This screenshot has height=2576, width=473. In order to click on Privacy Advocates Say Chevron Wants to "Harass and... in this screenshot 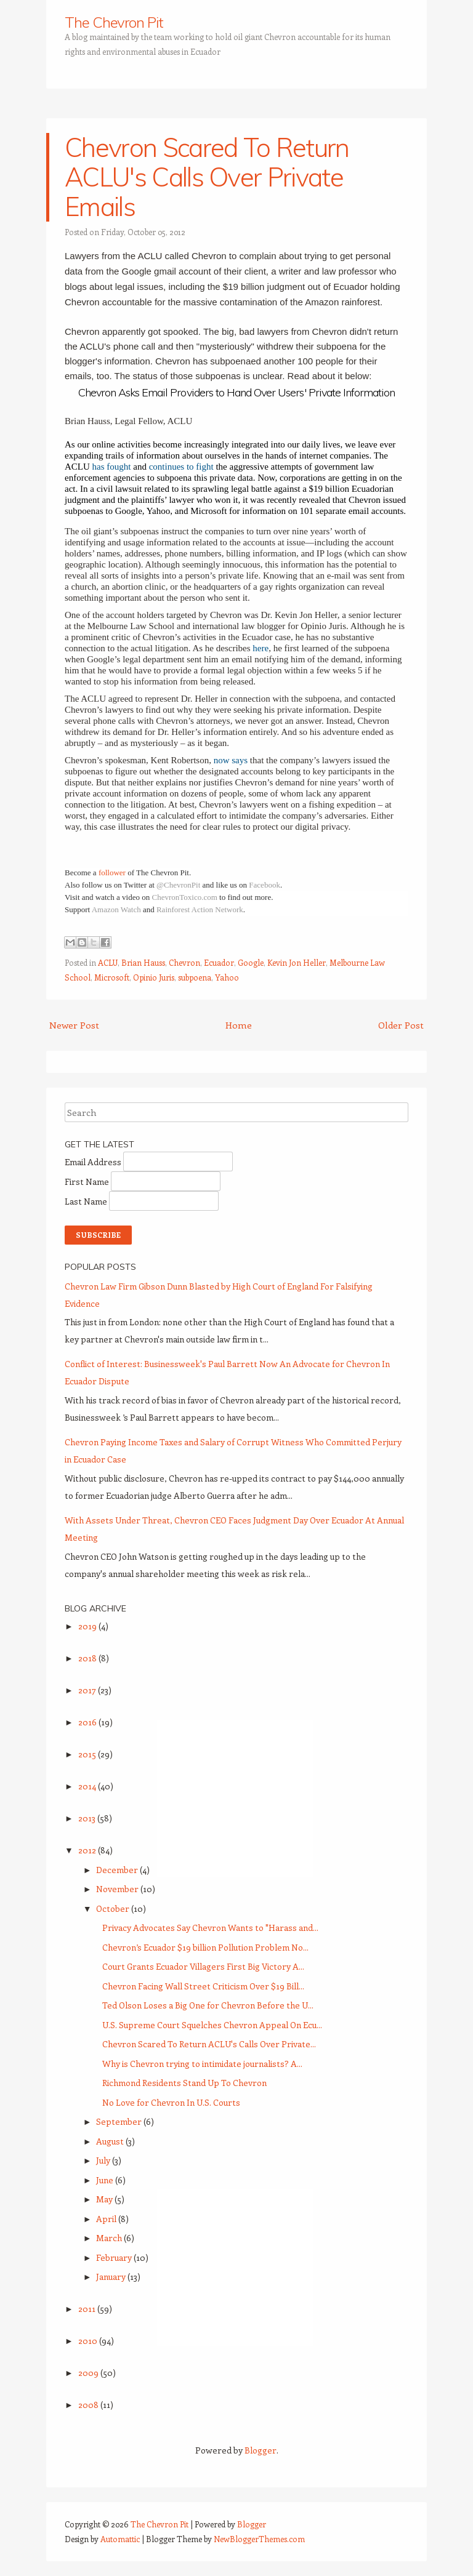, I will do `click(210, 1927)`.